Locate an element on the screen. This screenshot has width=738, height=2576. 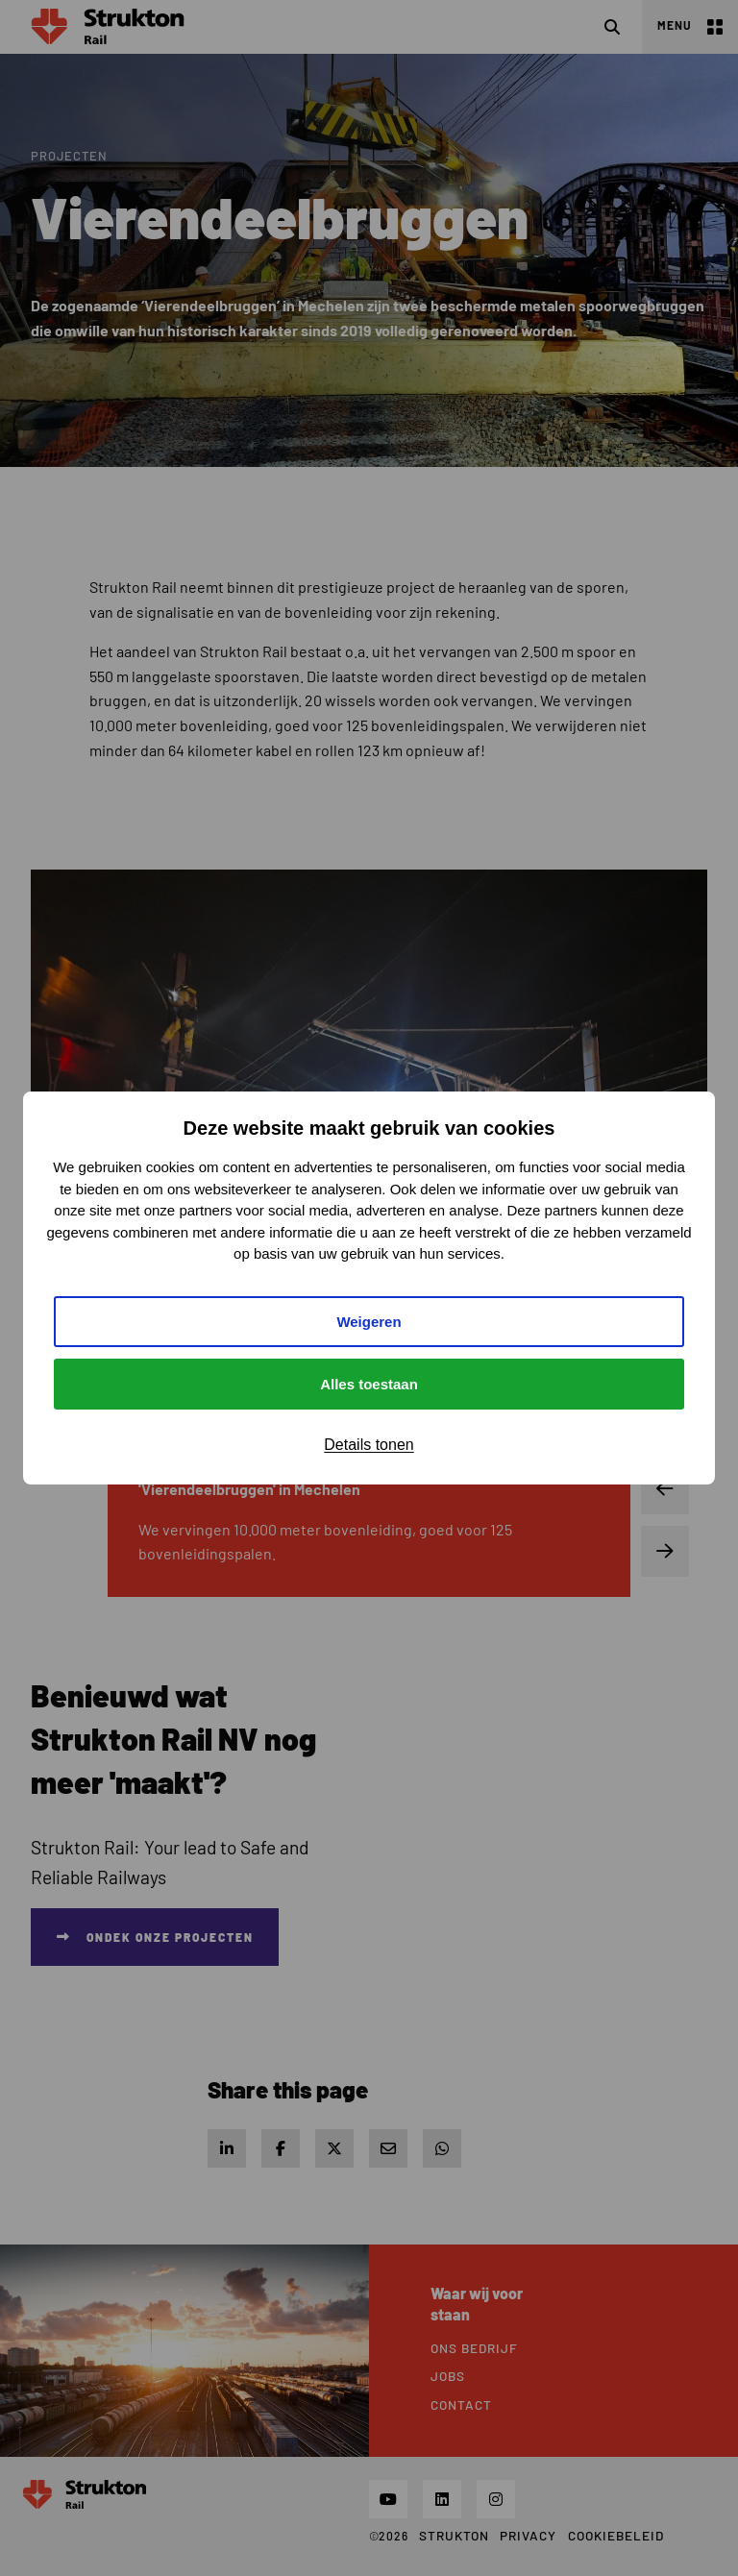
Details tonen is located at coordinates (368, 1444).